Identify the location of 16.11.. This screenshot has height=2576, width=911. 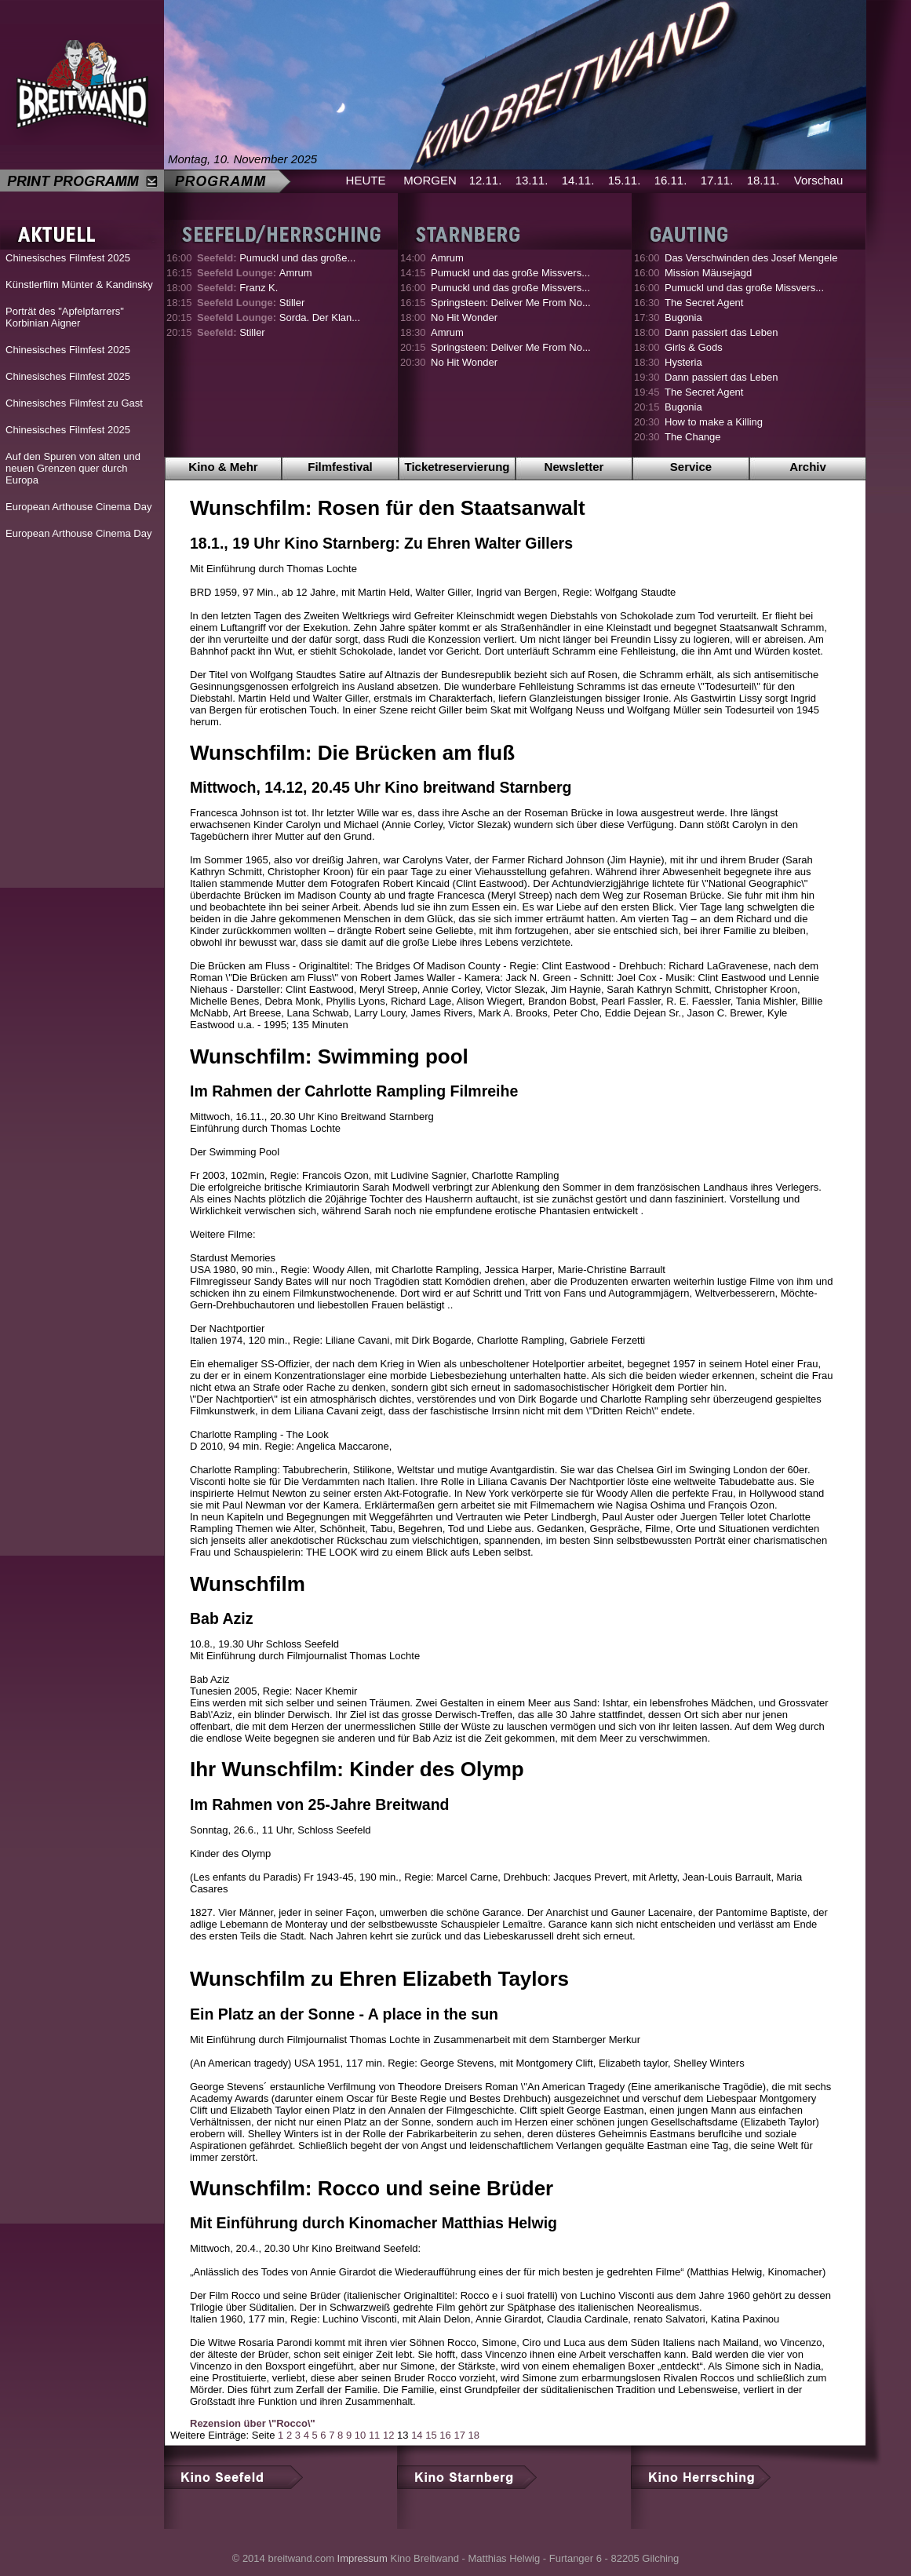
(670, 180).